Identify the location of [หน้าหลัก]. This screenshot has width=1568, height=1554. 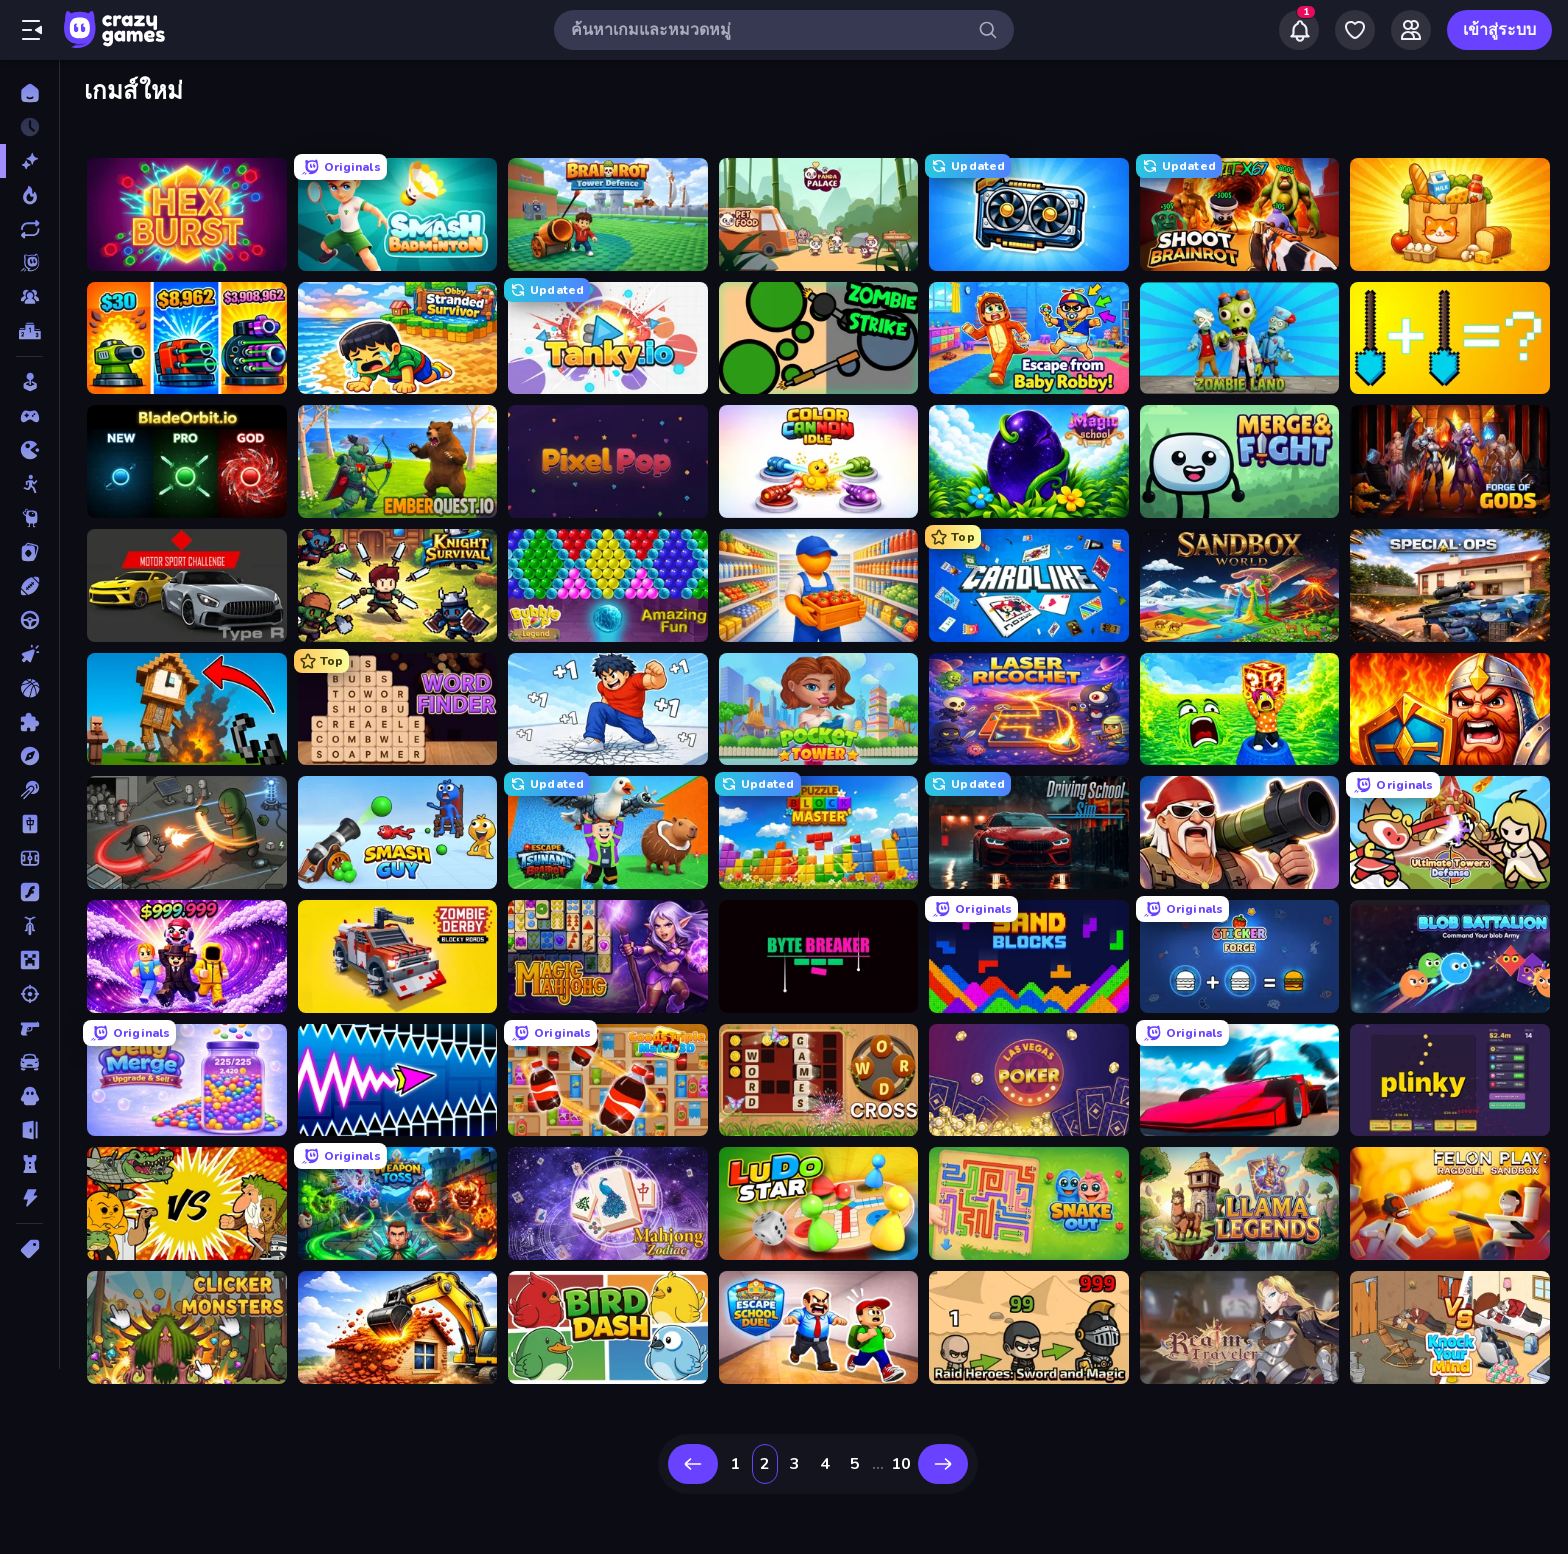
(29, 93).